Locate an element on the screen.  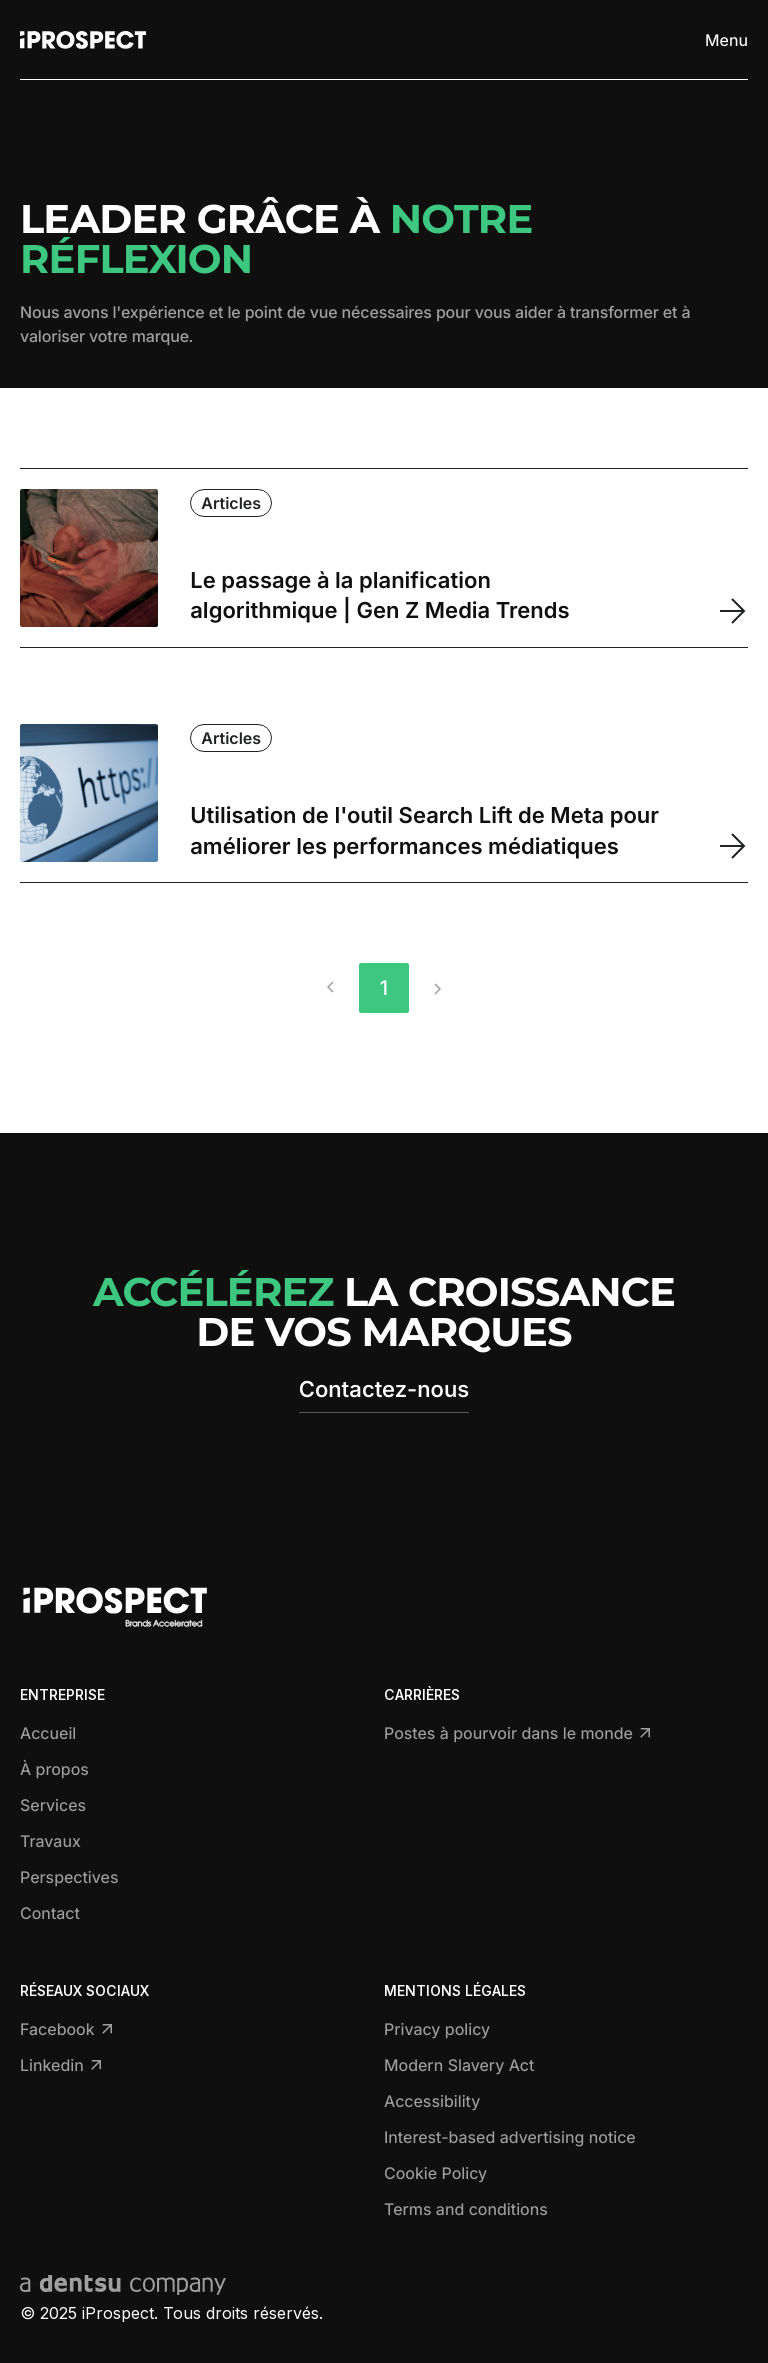
Contactez-nous is located at coordinates (384, 1390).